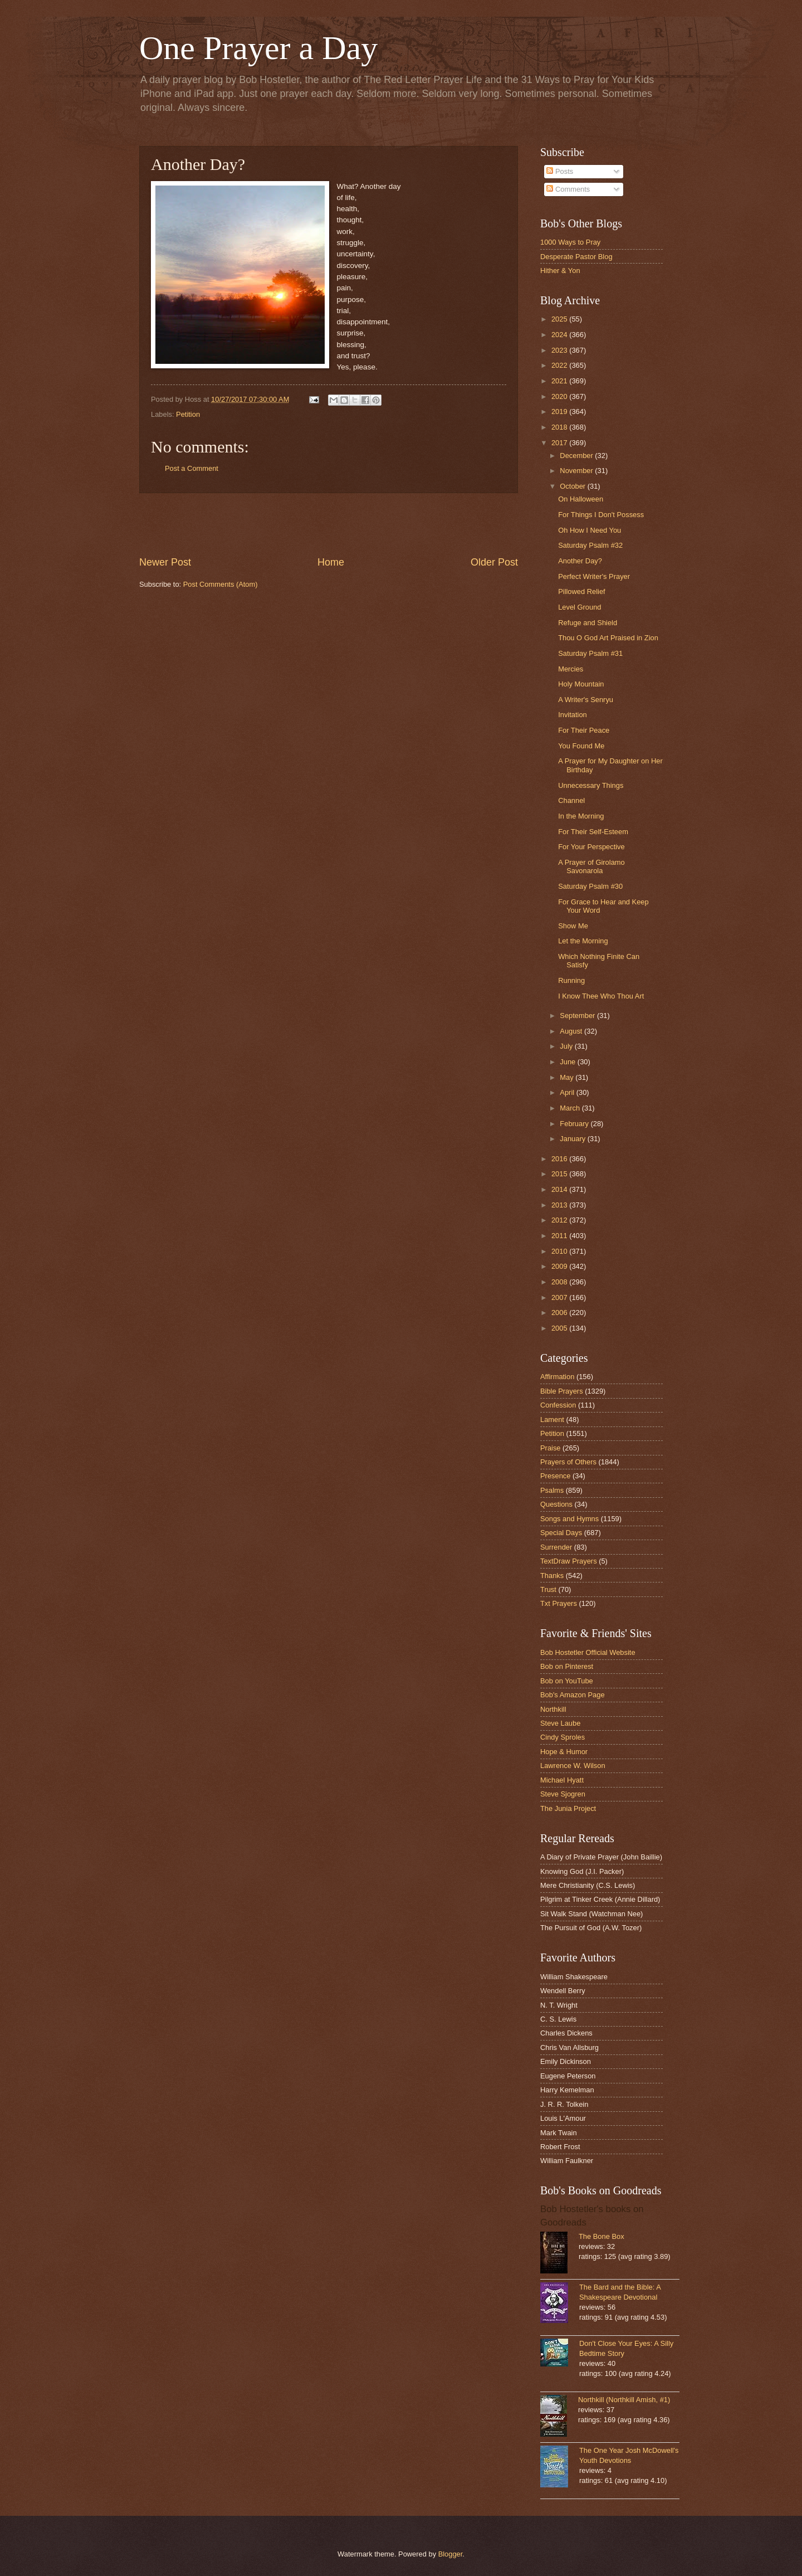 The height and width of the screenshot is (2576, 802). Describe the element at coordinates (572, 1695) in the screenshot. I see `Bob's Amazon Page` at that location.